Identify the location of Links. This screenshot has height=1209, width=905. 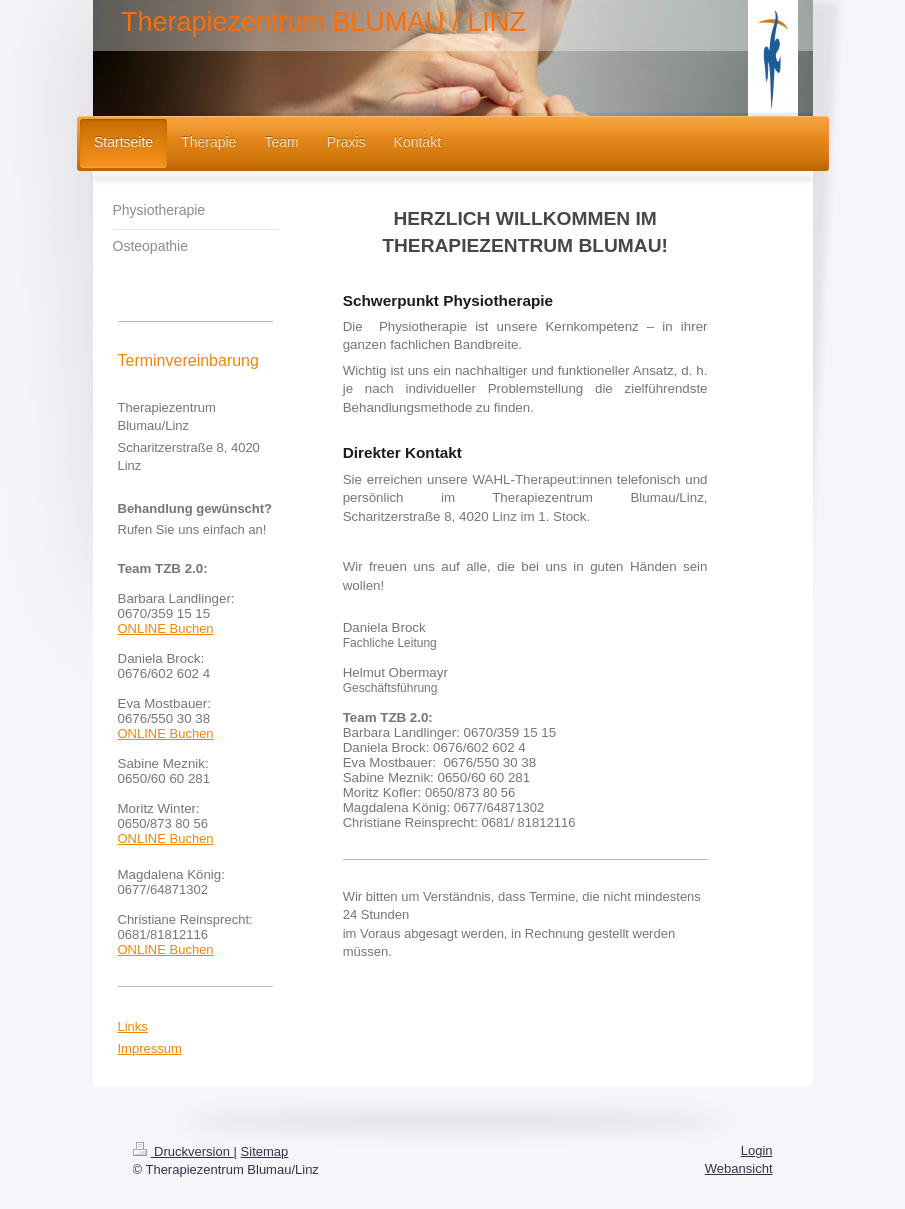
(133, 1026).